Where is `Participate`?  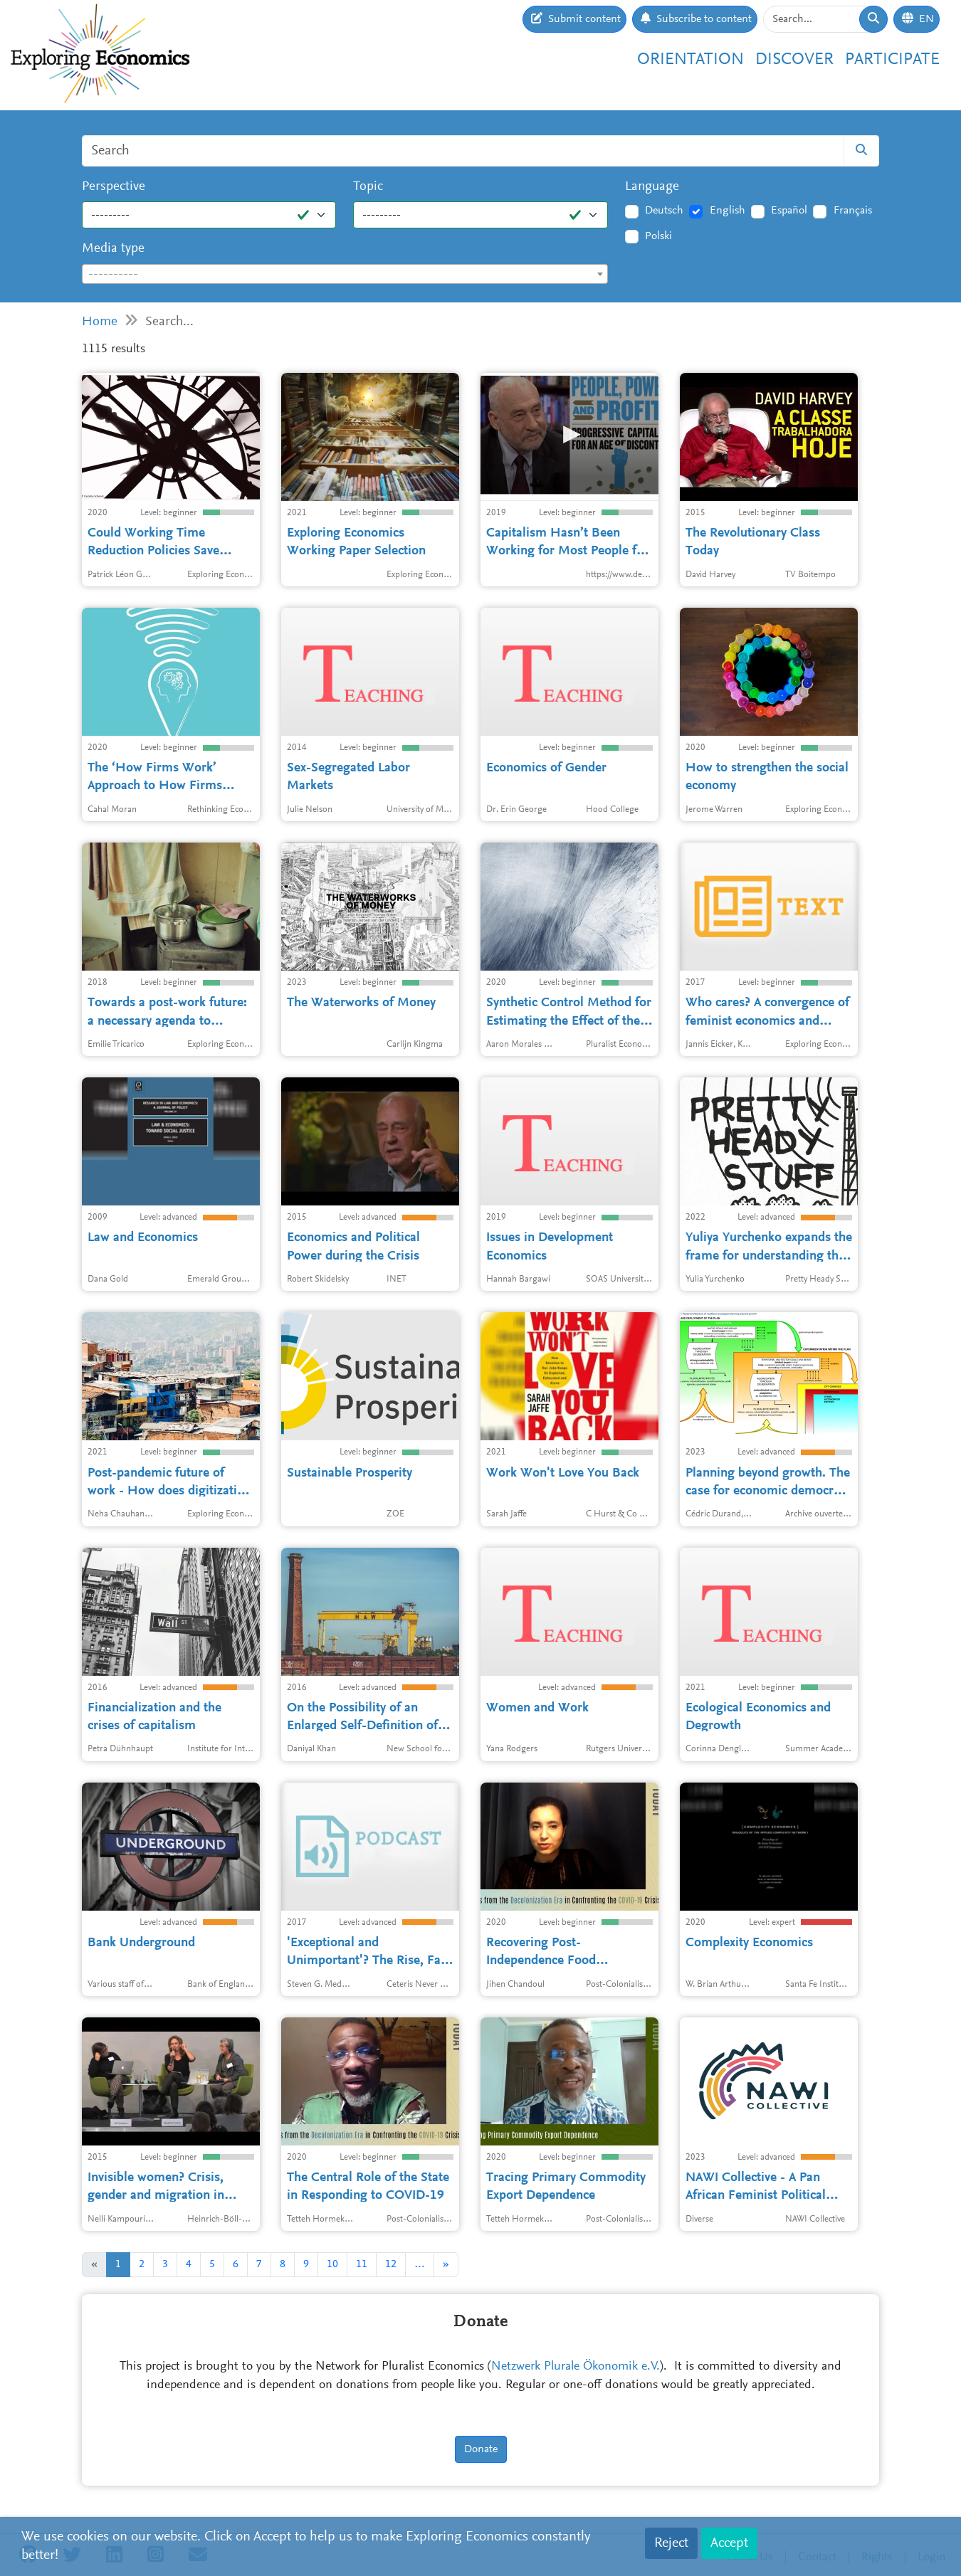 Participate is located at coordinates (892, 59).